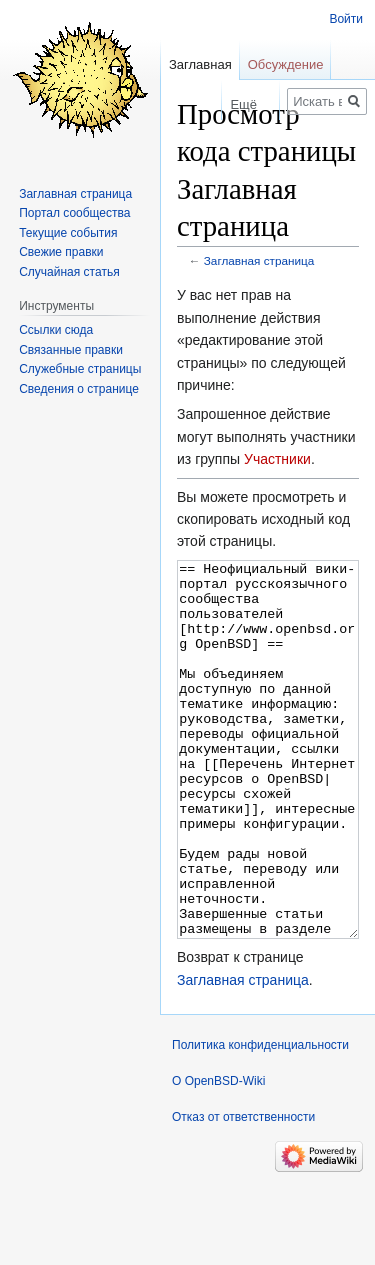 The width and height of the screenshot is (375, 1265). I want to click on Ссылки сюда, so click(56, 330).